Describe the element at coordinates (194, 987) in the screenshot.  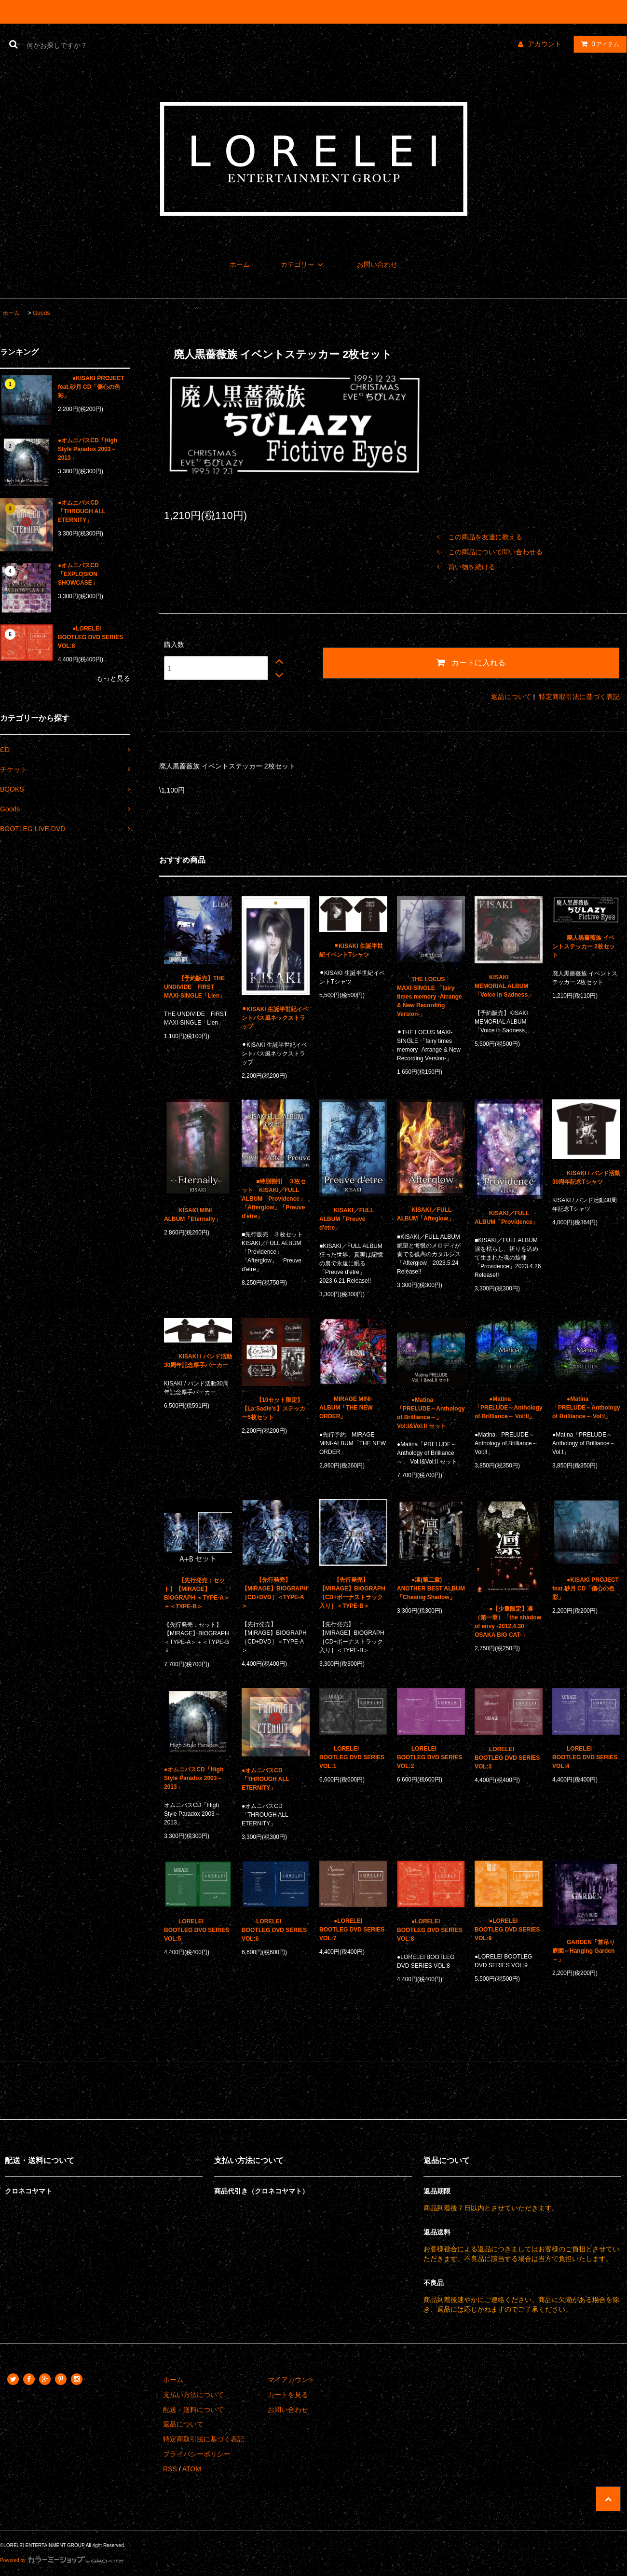
I see `【予約販売】THE UNDIVIDE FIRST MAXI-SINGLE「Lien」` at that location.